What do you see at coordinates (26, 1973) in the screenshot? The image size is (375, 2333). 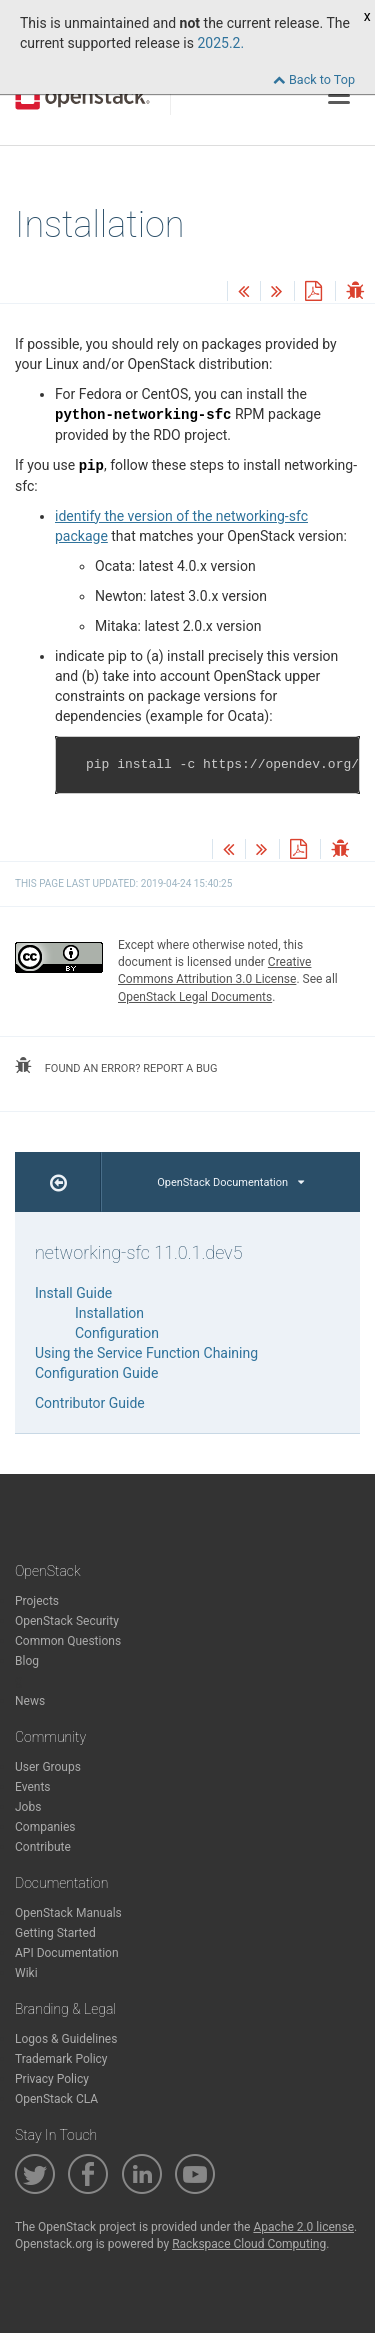 I see `Wiki` at bounding box center [26, 1973].